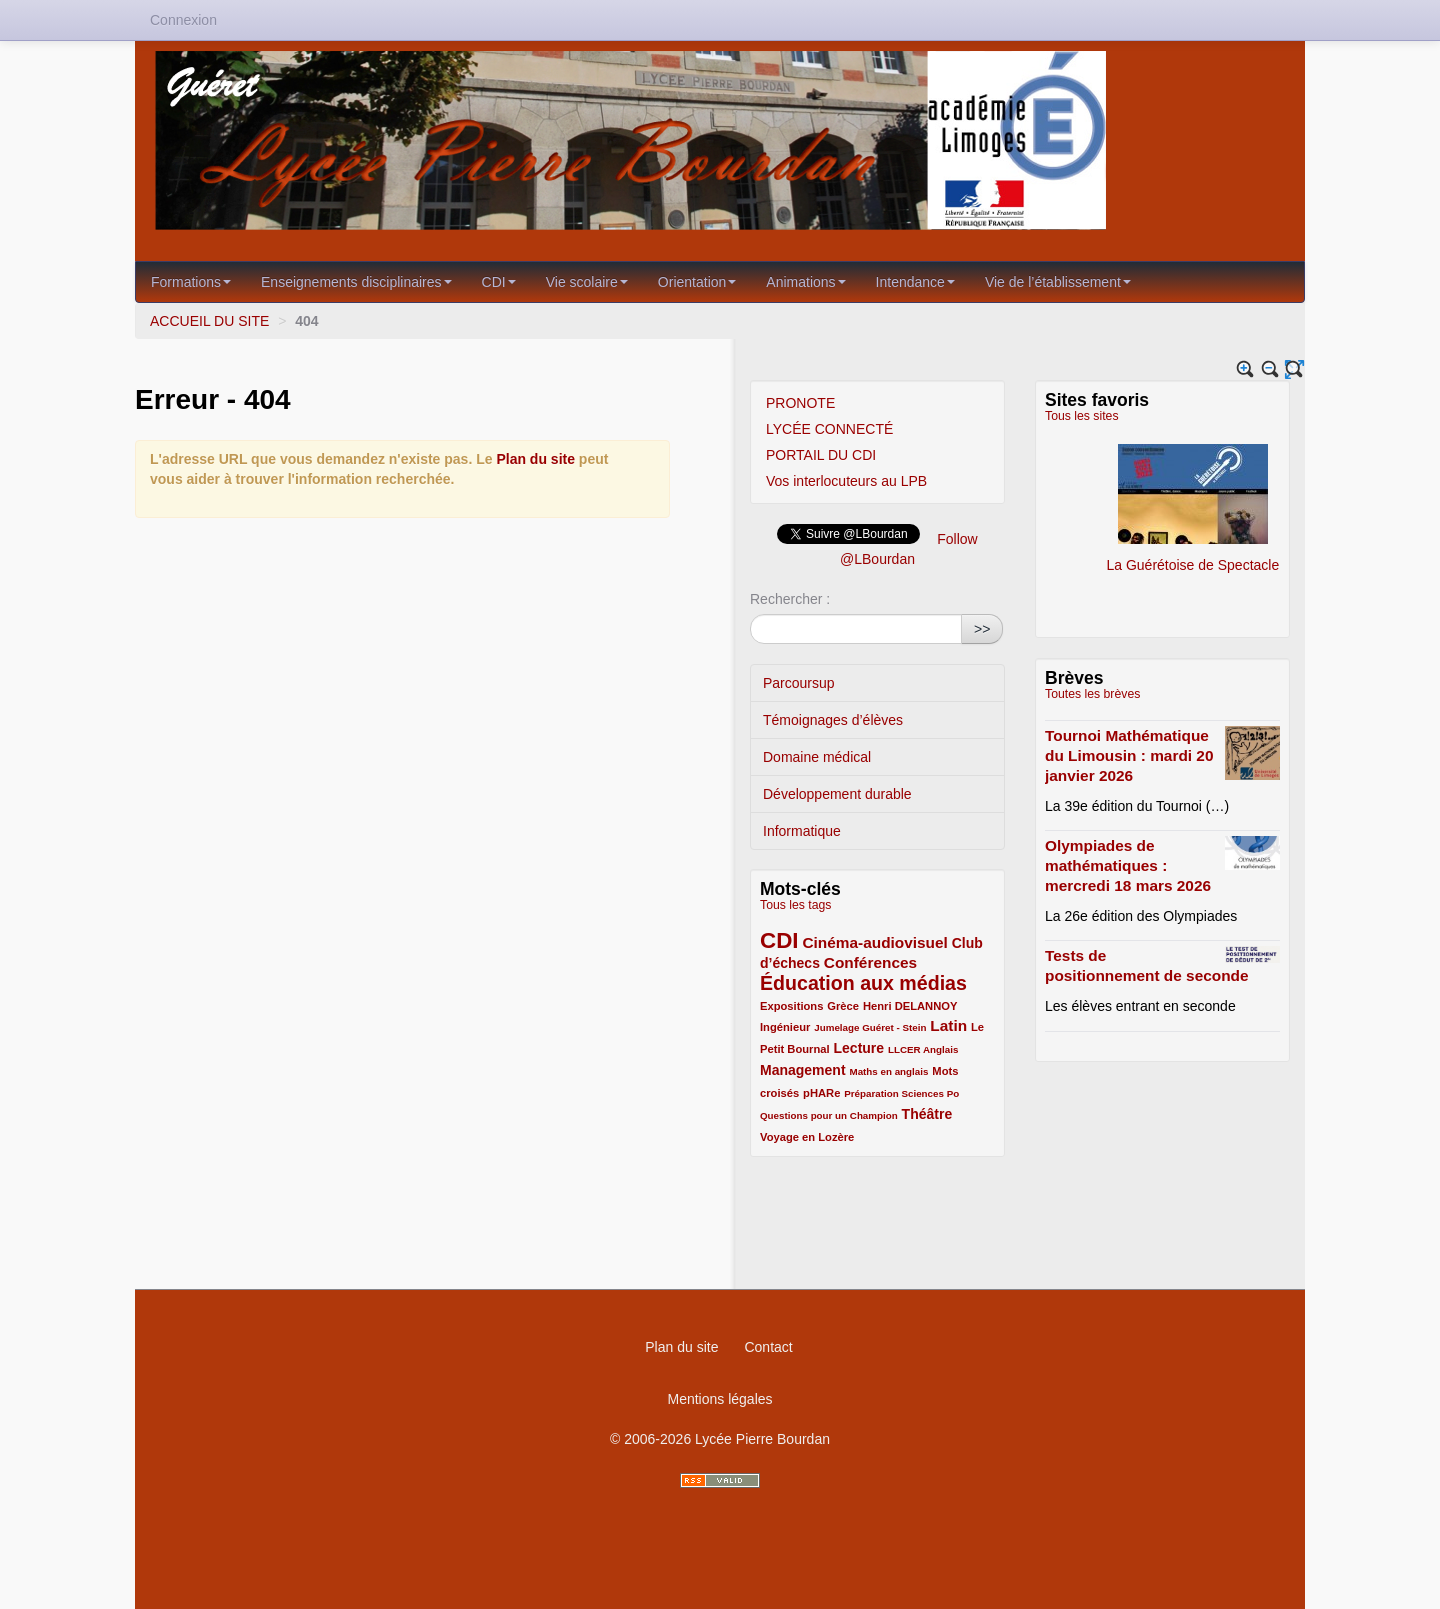  I want to click on Jumelage Guéret - Stein, so click(870, 1027).